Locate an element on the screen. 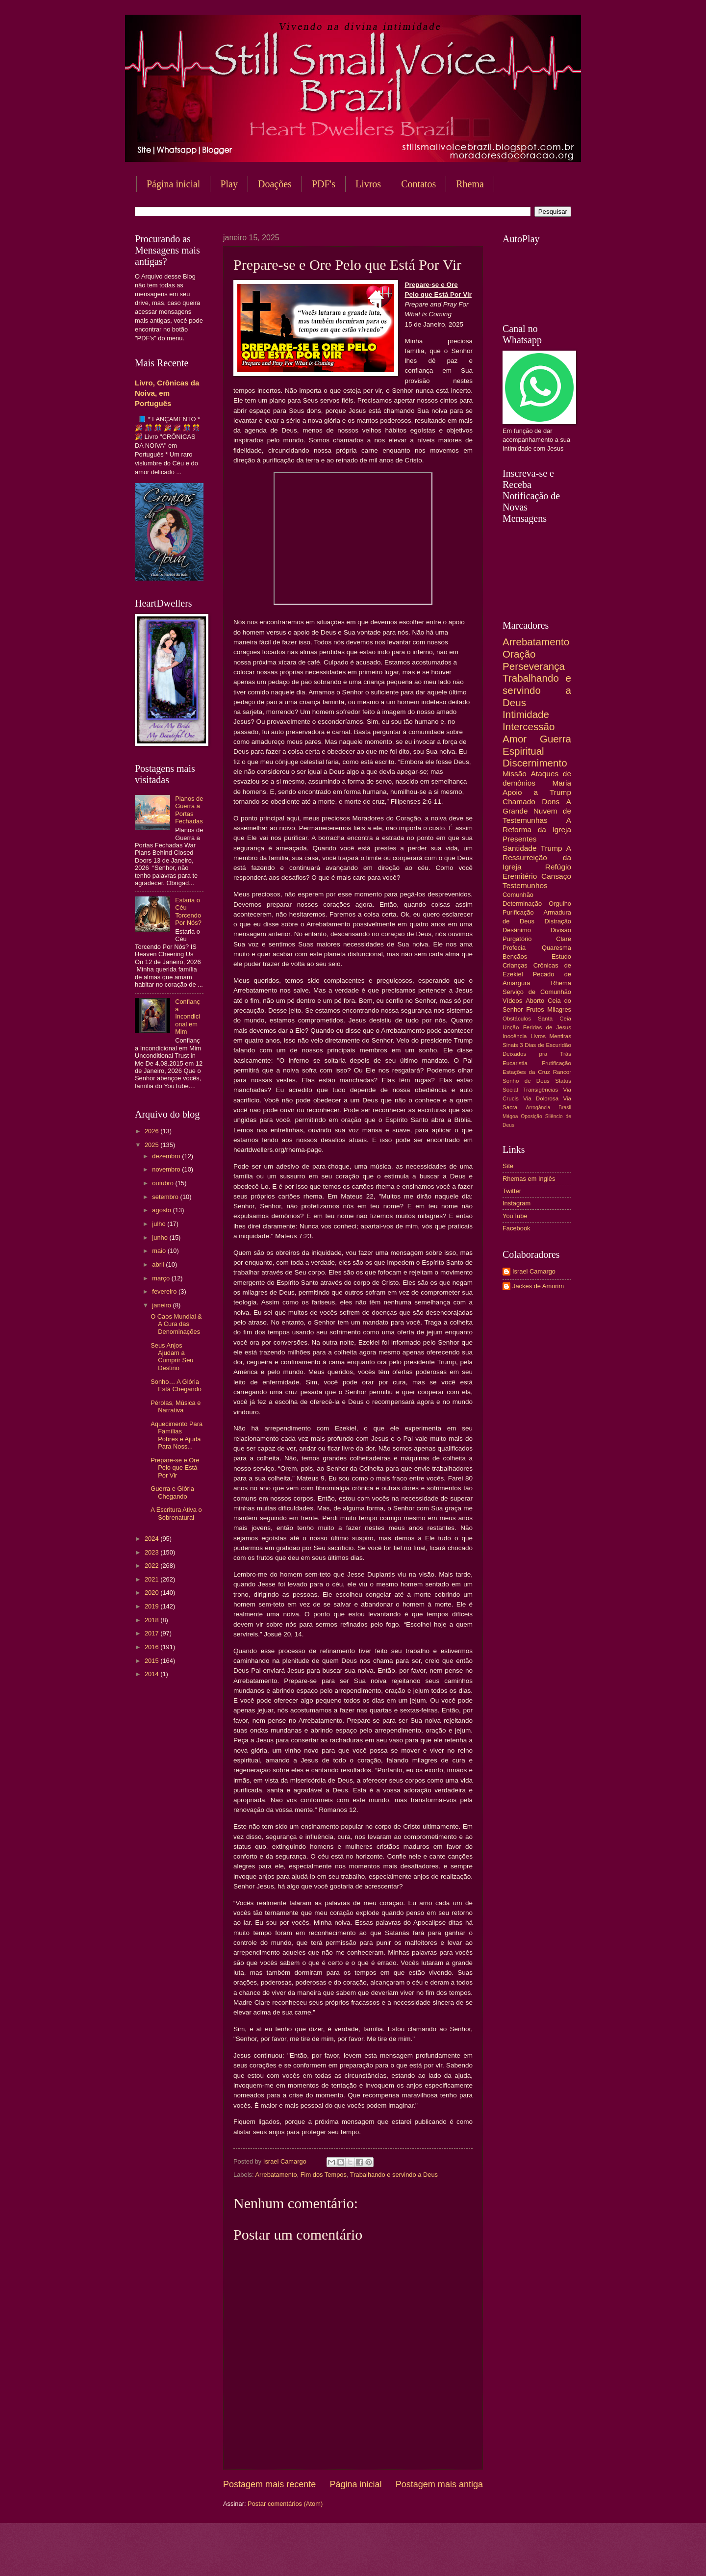 This screenshot has height=2576, width=706. Cansaço is located at coordinates (556, 876).